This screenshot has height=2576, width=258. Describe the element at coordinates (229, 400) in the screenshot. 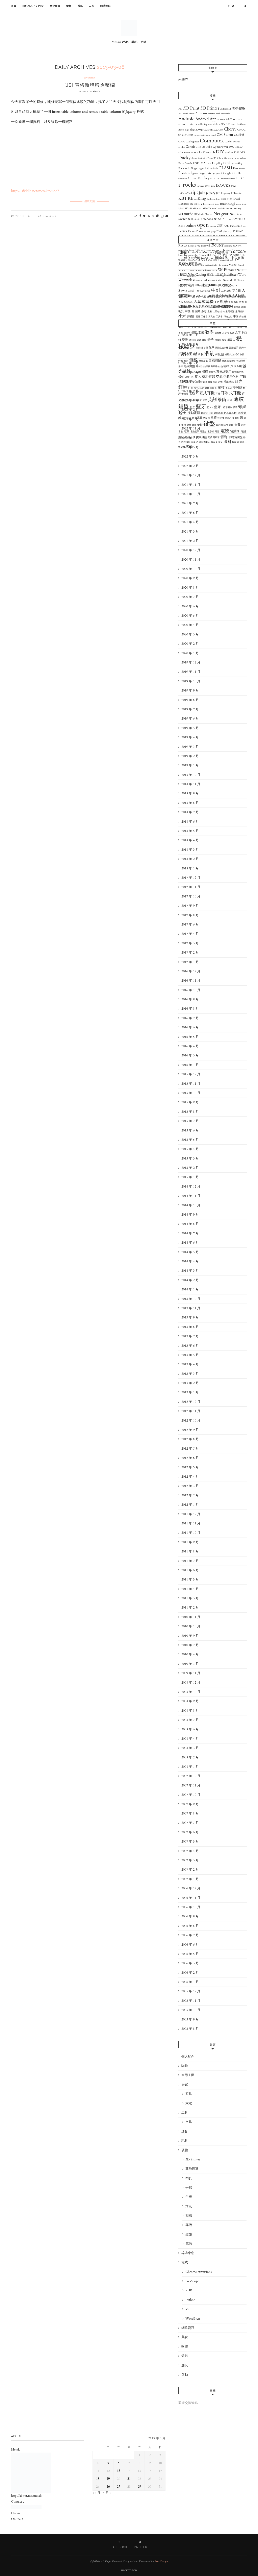

I see `茶館 [茶館 (3 個項目)]` at that location.